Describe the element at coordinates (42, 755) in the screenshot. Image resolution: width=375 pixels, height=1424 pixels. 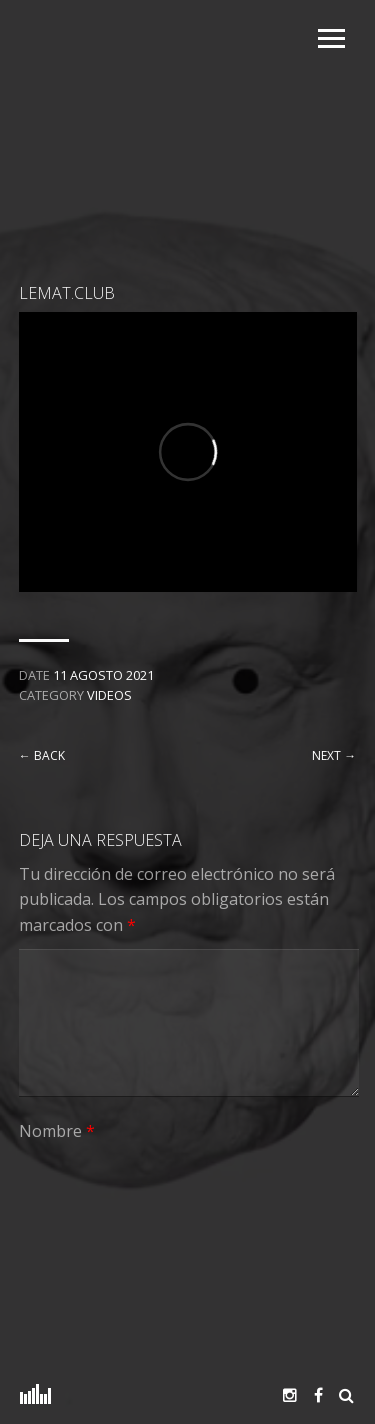
I see `← Back` at that location.